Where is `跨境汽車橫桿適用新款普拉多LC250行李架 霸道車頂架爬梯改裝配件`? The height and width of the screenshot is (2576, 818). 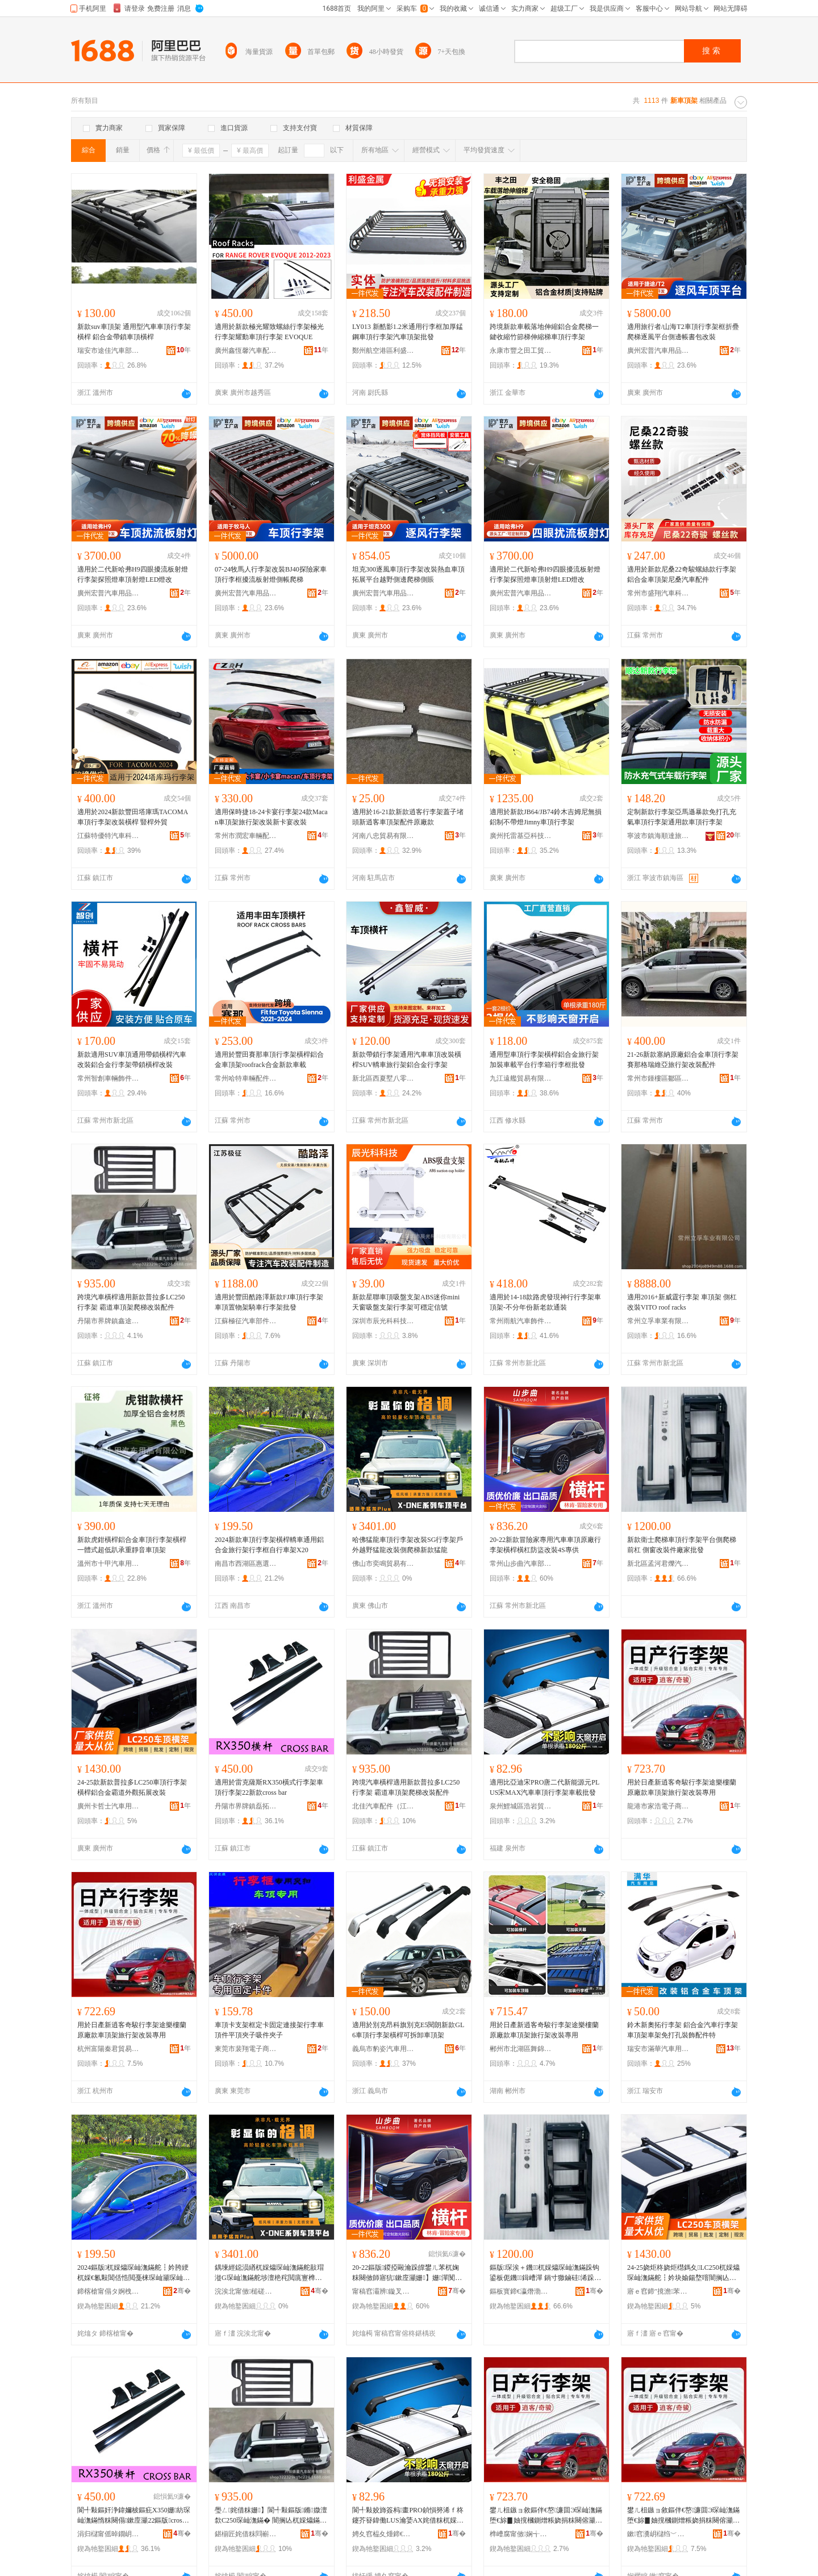
跨境汽車橫桿適用新款普拉多LC250行李架 霸道車頂架爬梯改裝配件 is located at coordinates (131, 1302).